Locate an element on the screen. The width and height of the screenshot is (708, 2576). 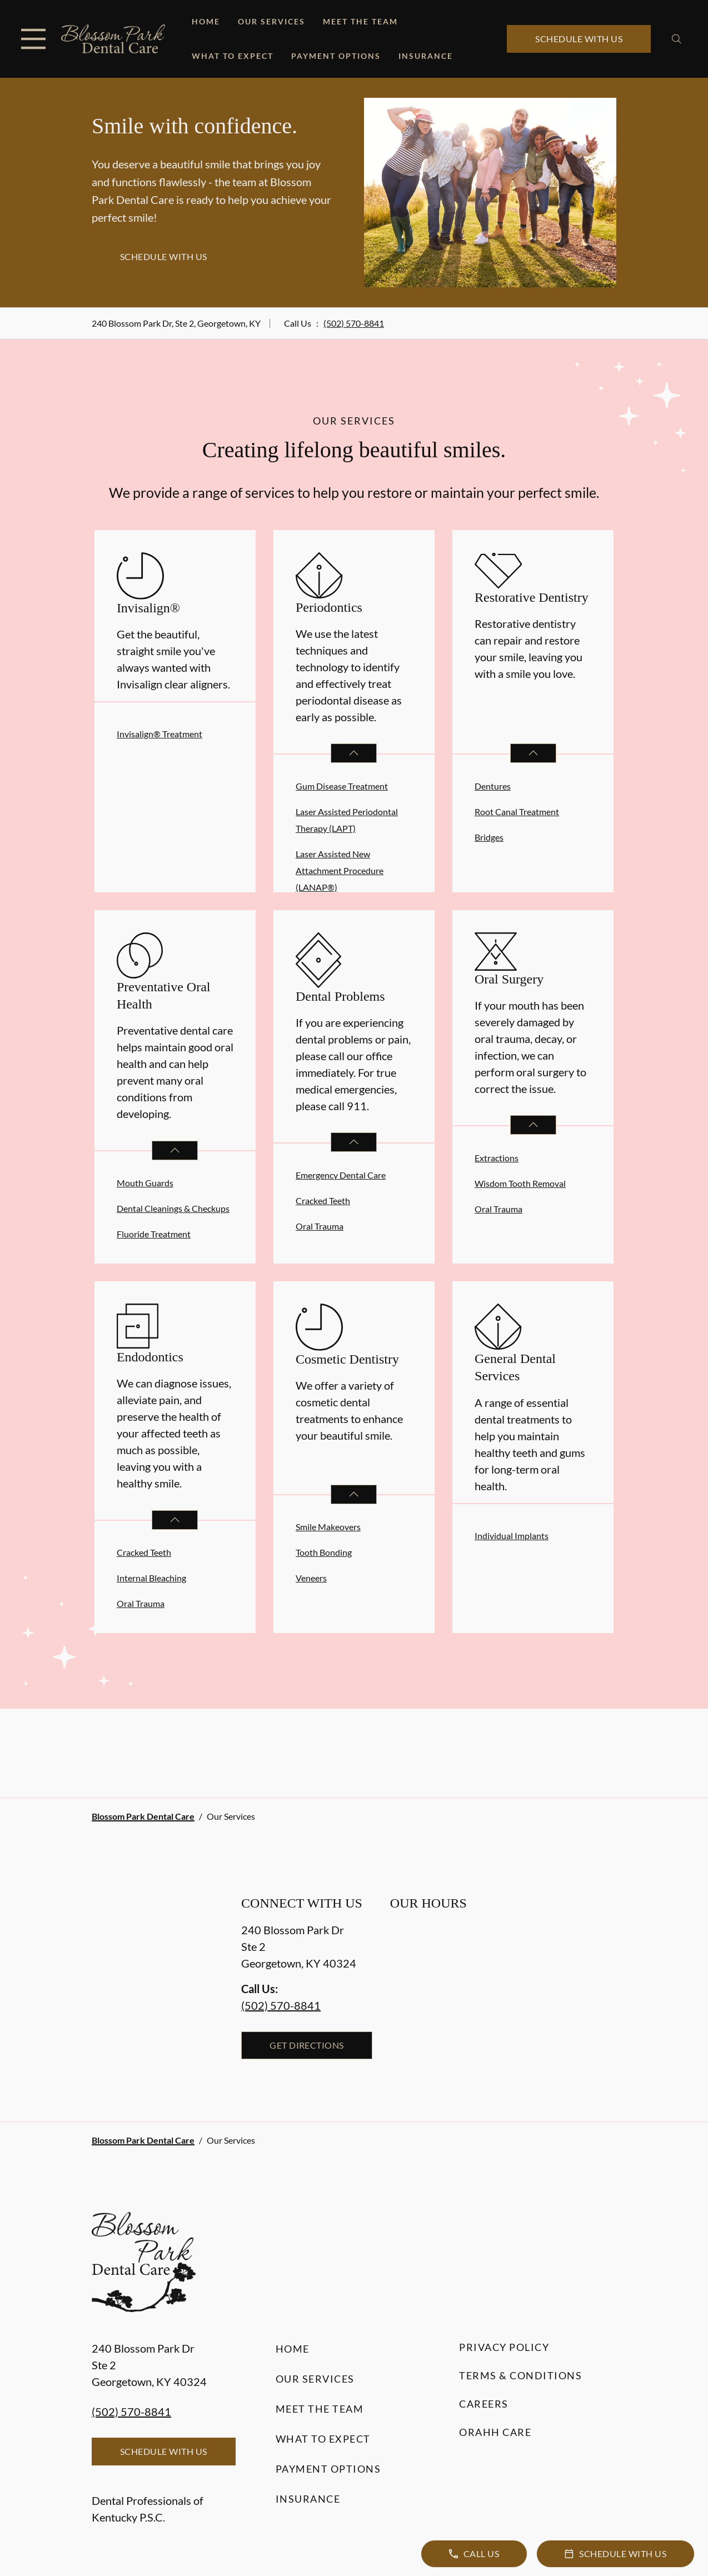
Invisalign® Treatment is located at coordinates (159, 733).